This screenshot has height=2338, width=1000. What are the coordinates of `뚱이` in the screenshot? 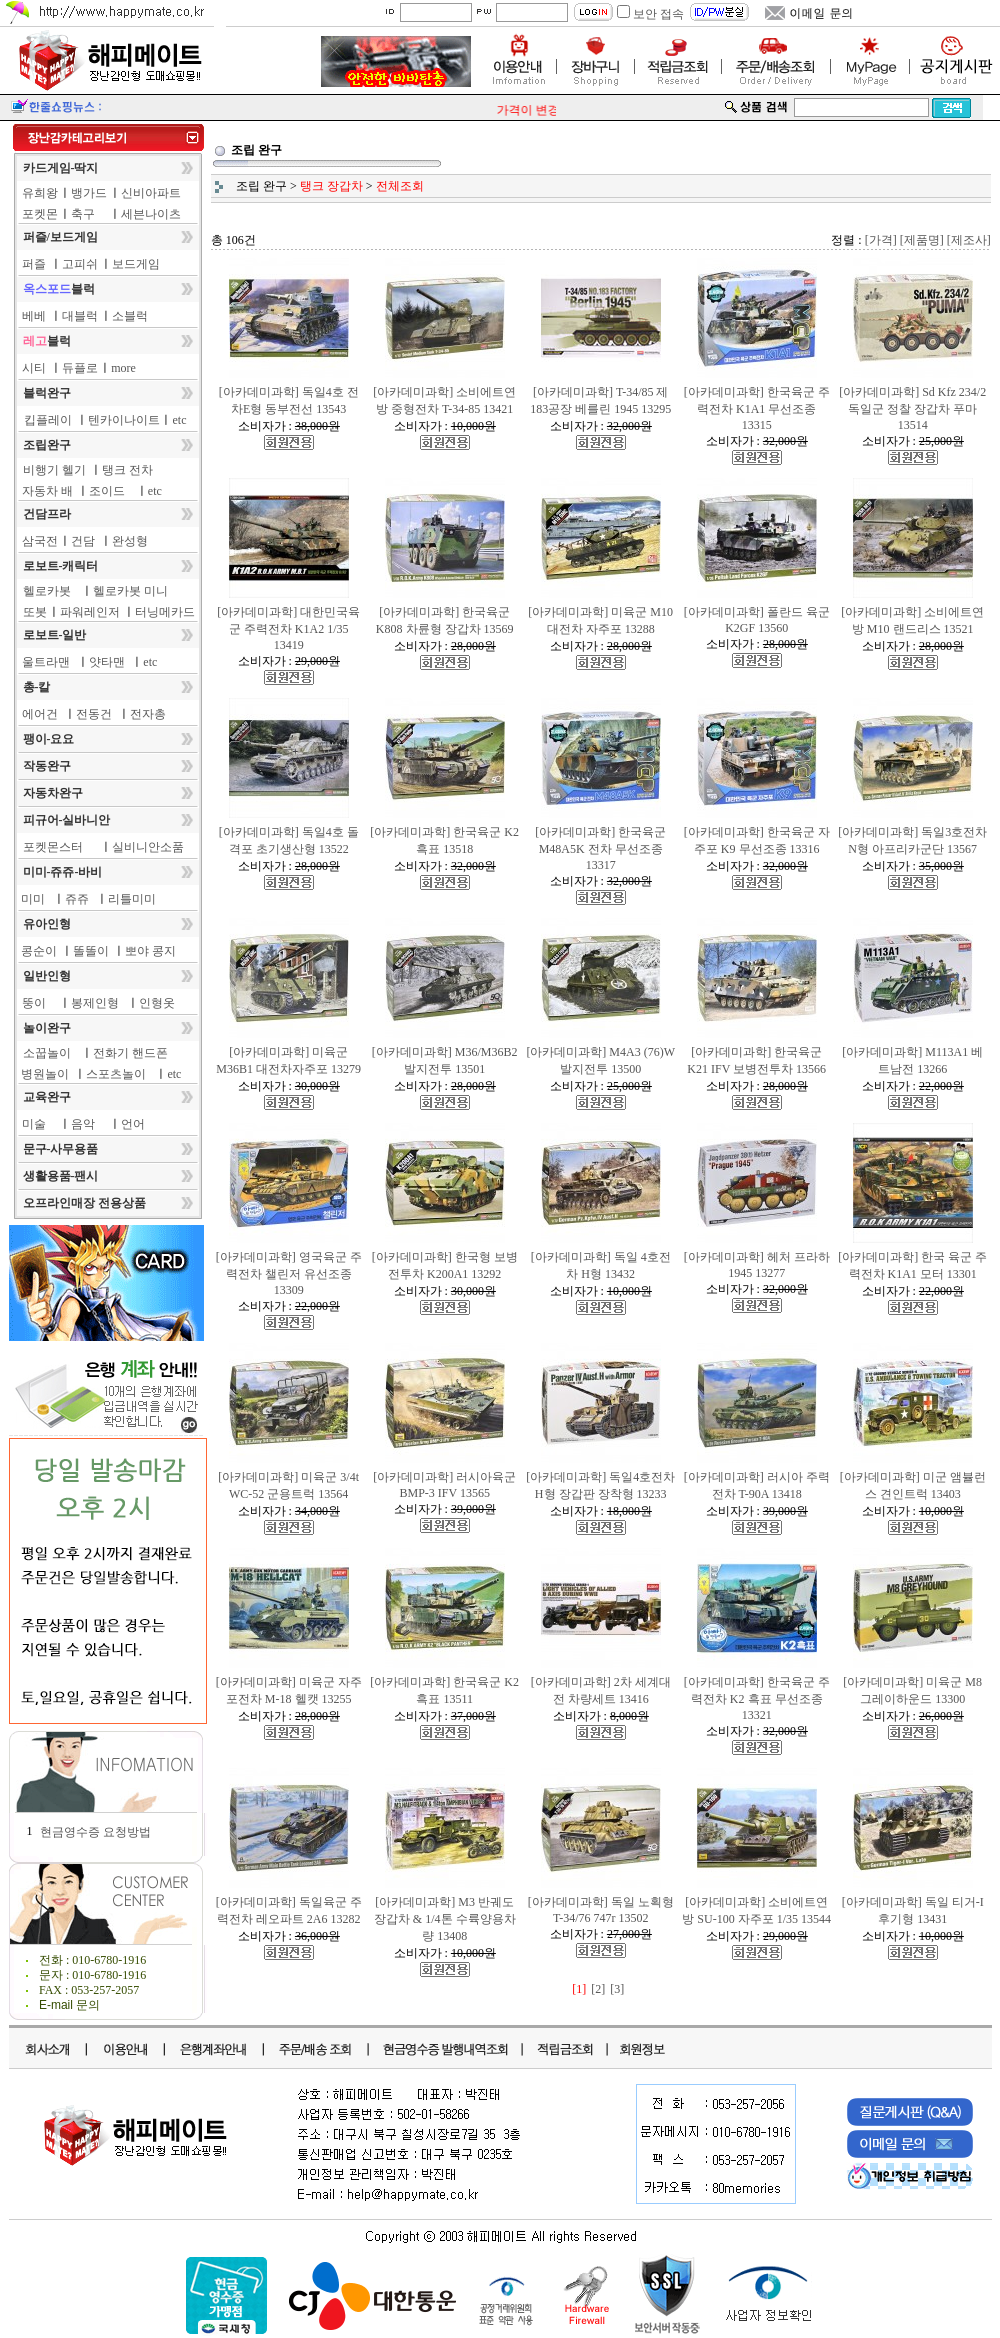 It's located at (34, 1003).